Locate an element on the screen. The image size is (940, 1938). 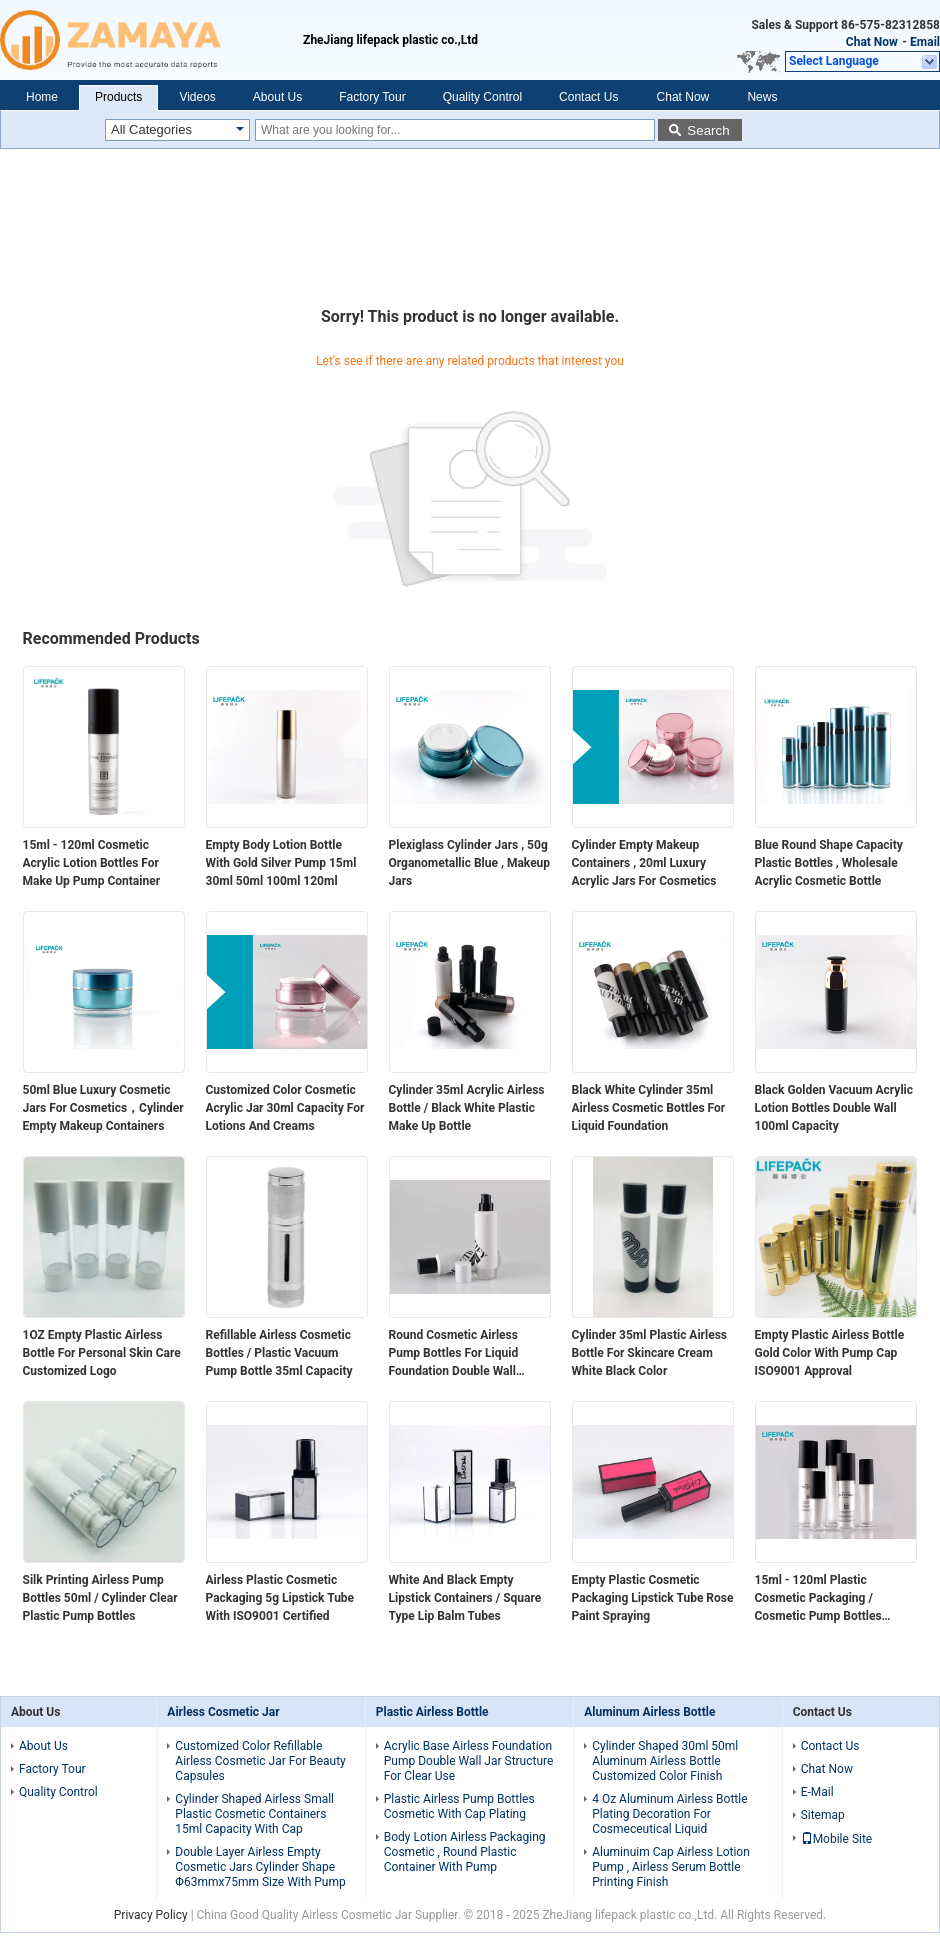
Silk Printing Airless Pump Bottles 50ml / Cylinder Clear Plastic Pump Bottles is located at coordinates (100, 1598).